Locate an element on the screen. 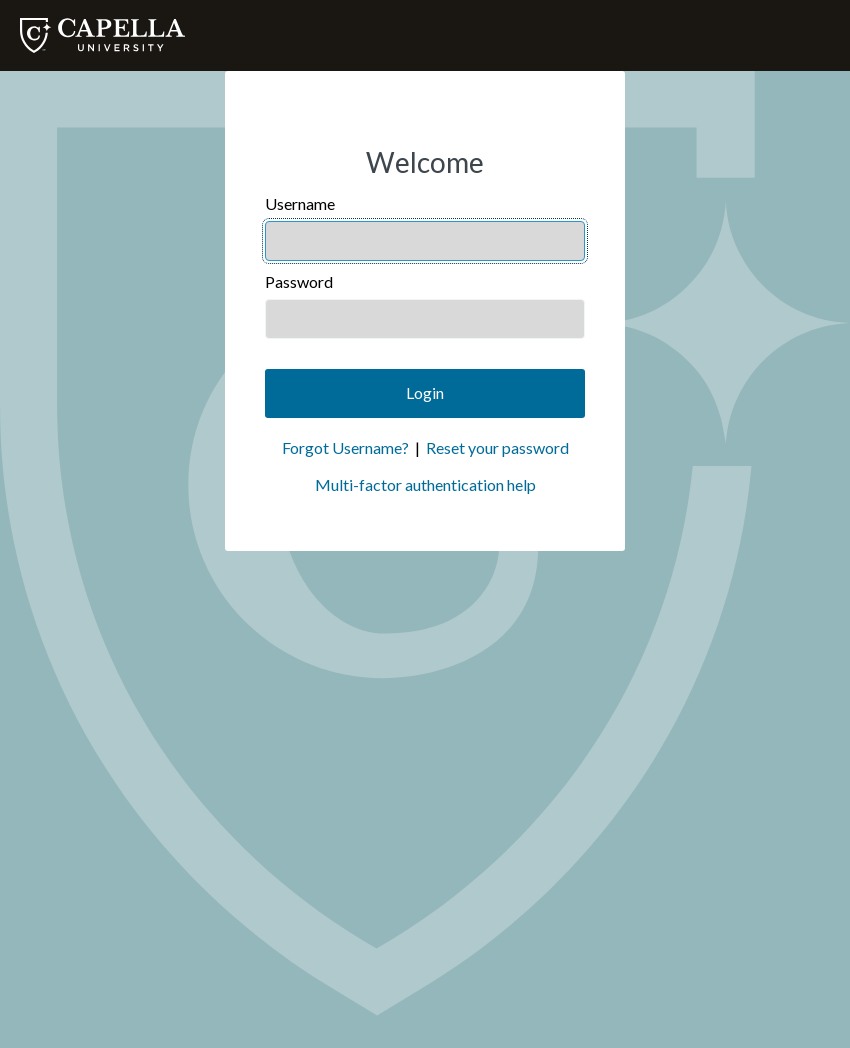 This screenshot has width=850, height=1048. Login is located at coordinates (425, 392).